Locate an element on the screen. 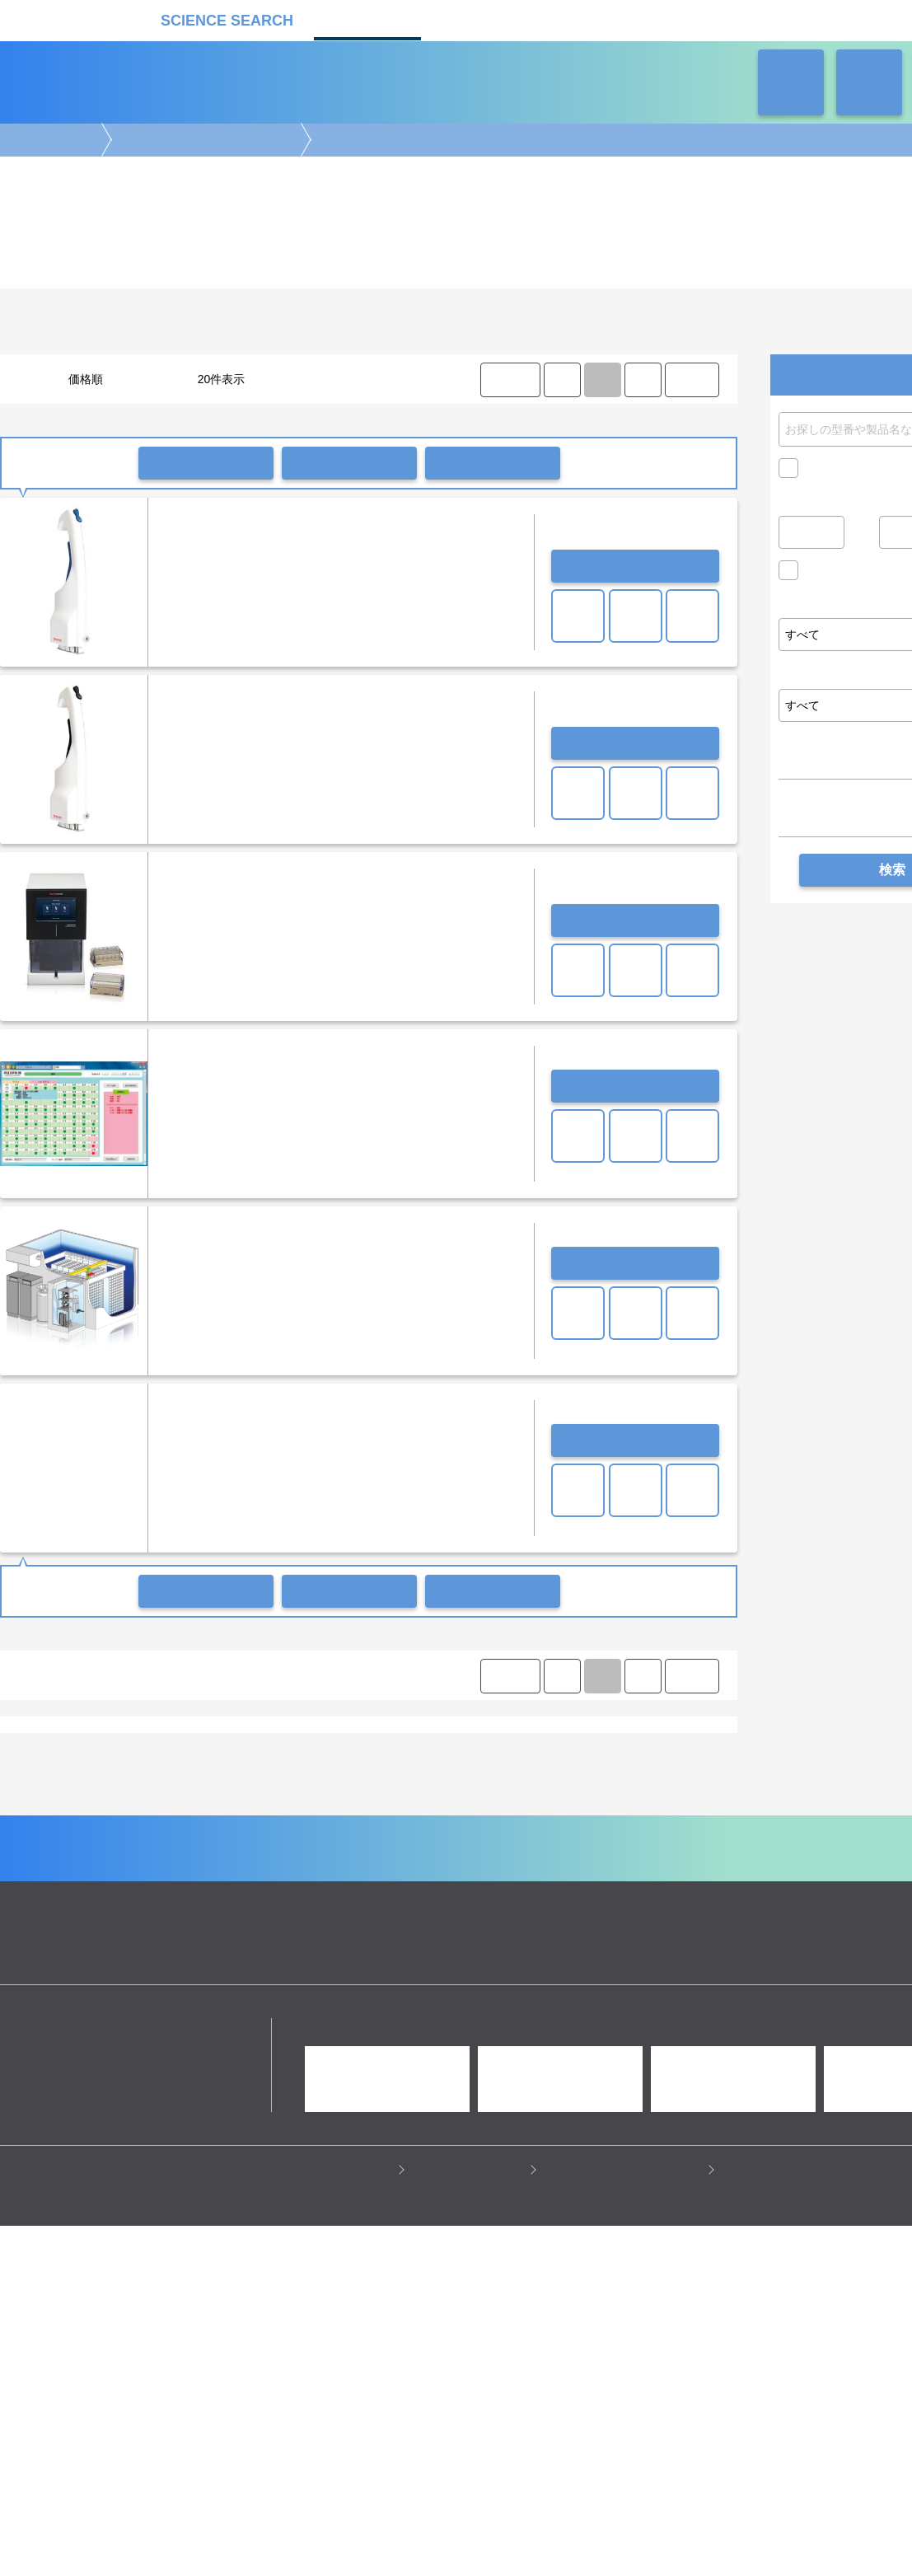  質量分析装置 is located at coordinates (282, 1901).